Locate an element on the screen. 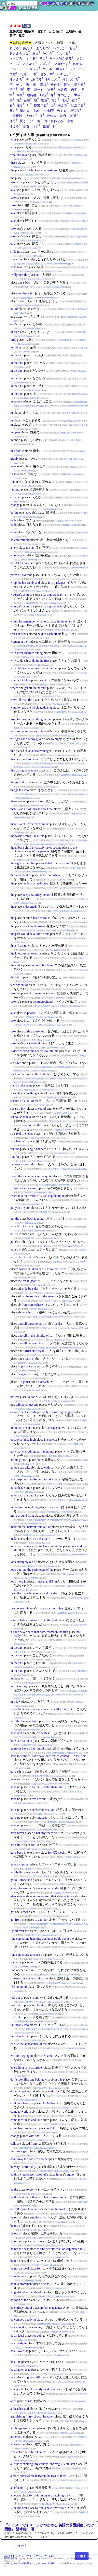 This screenshot has height=2576, width=98. remember is located at coordinates (29, 621).